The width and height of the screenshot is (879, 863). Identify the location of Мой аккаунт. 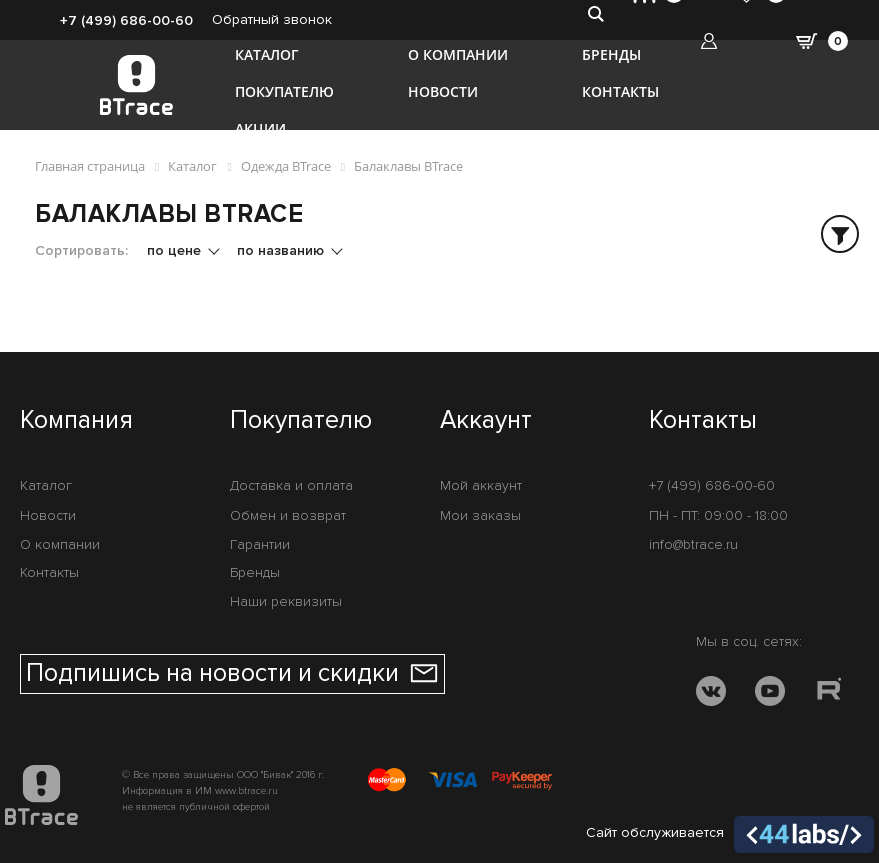
(481, 485).